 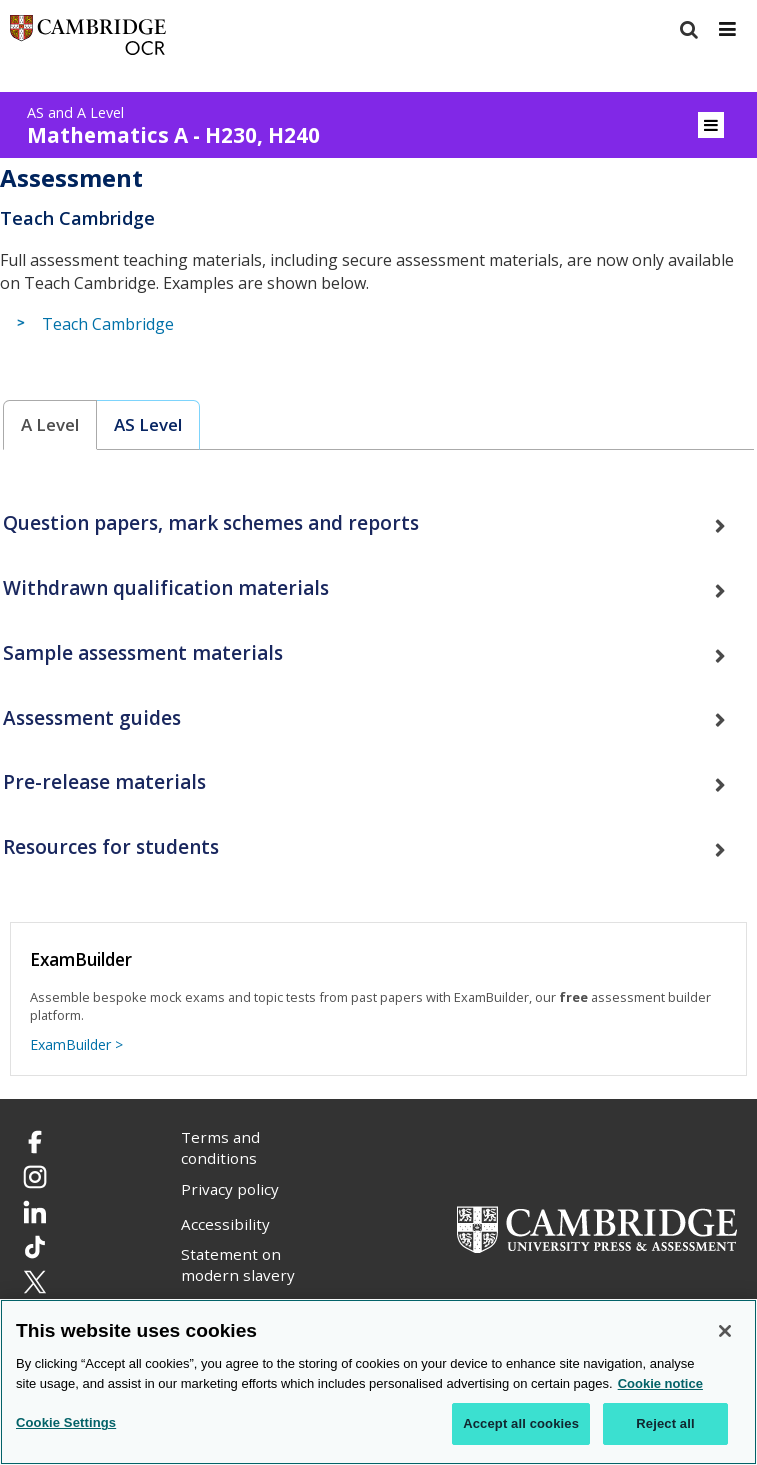 What do you see at coordinates (521, 1425) in the screenshot?
I see `Accept all cookies` at bounding box center [521, 1425].